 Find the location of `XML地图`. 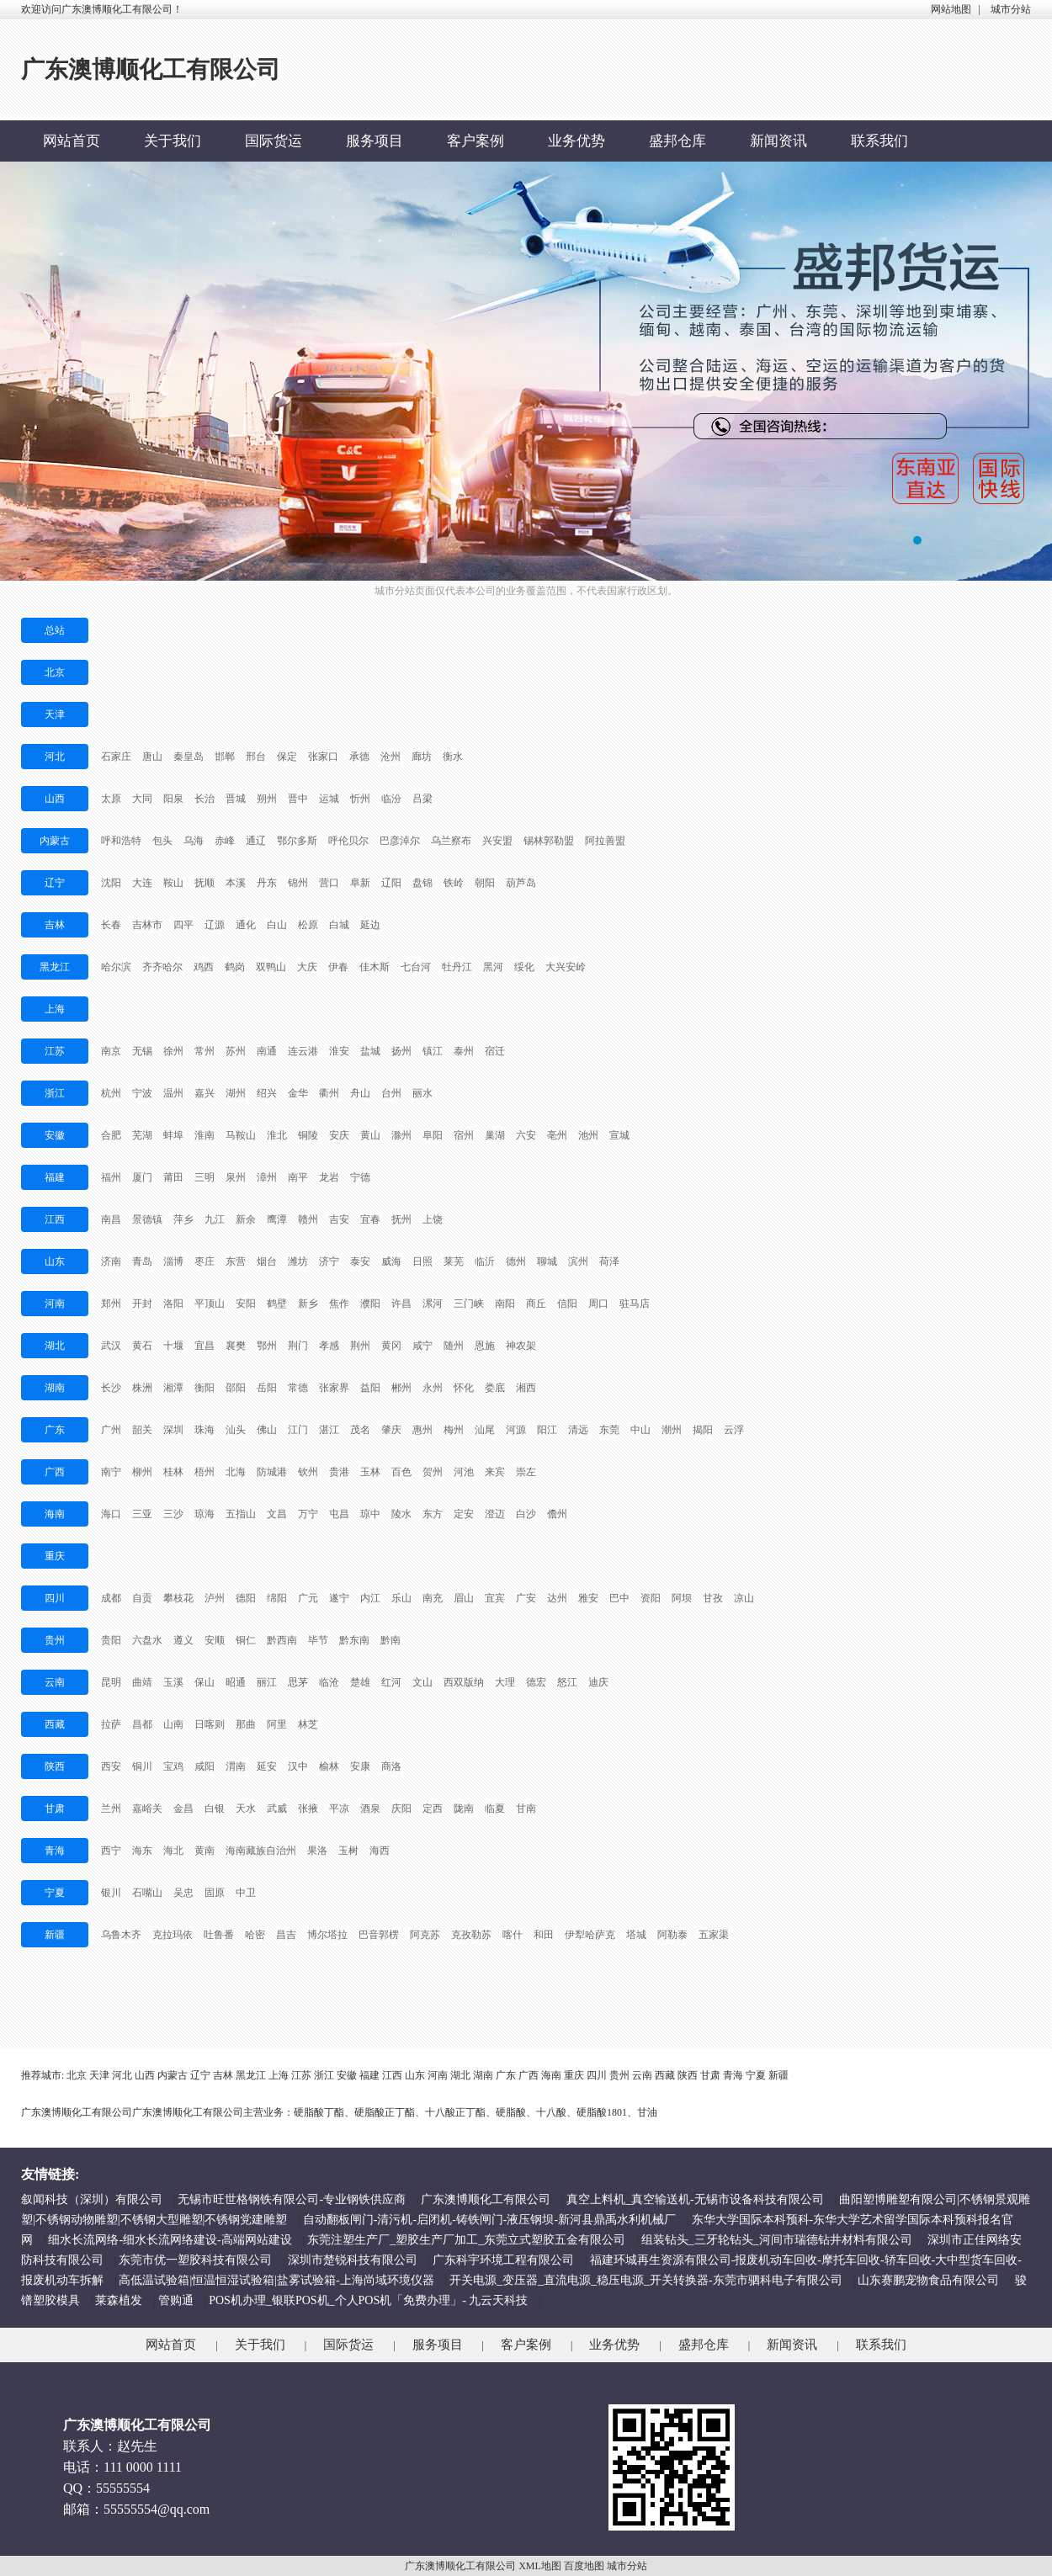

XML地图 is located at coordinates (539, 2566).